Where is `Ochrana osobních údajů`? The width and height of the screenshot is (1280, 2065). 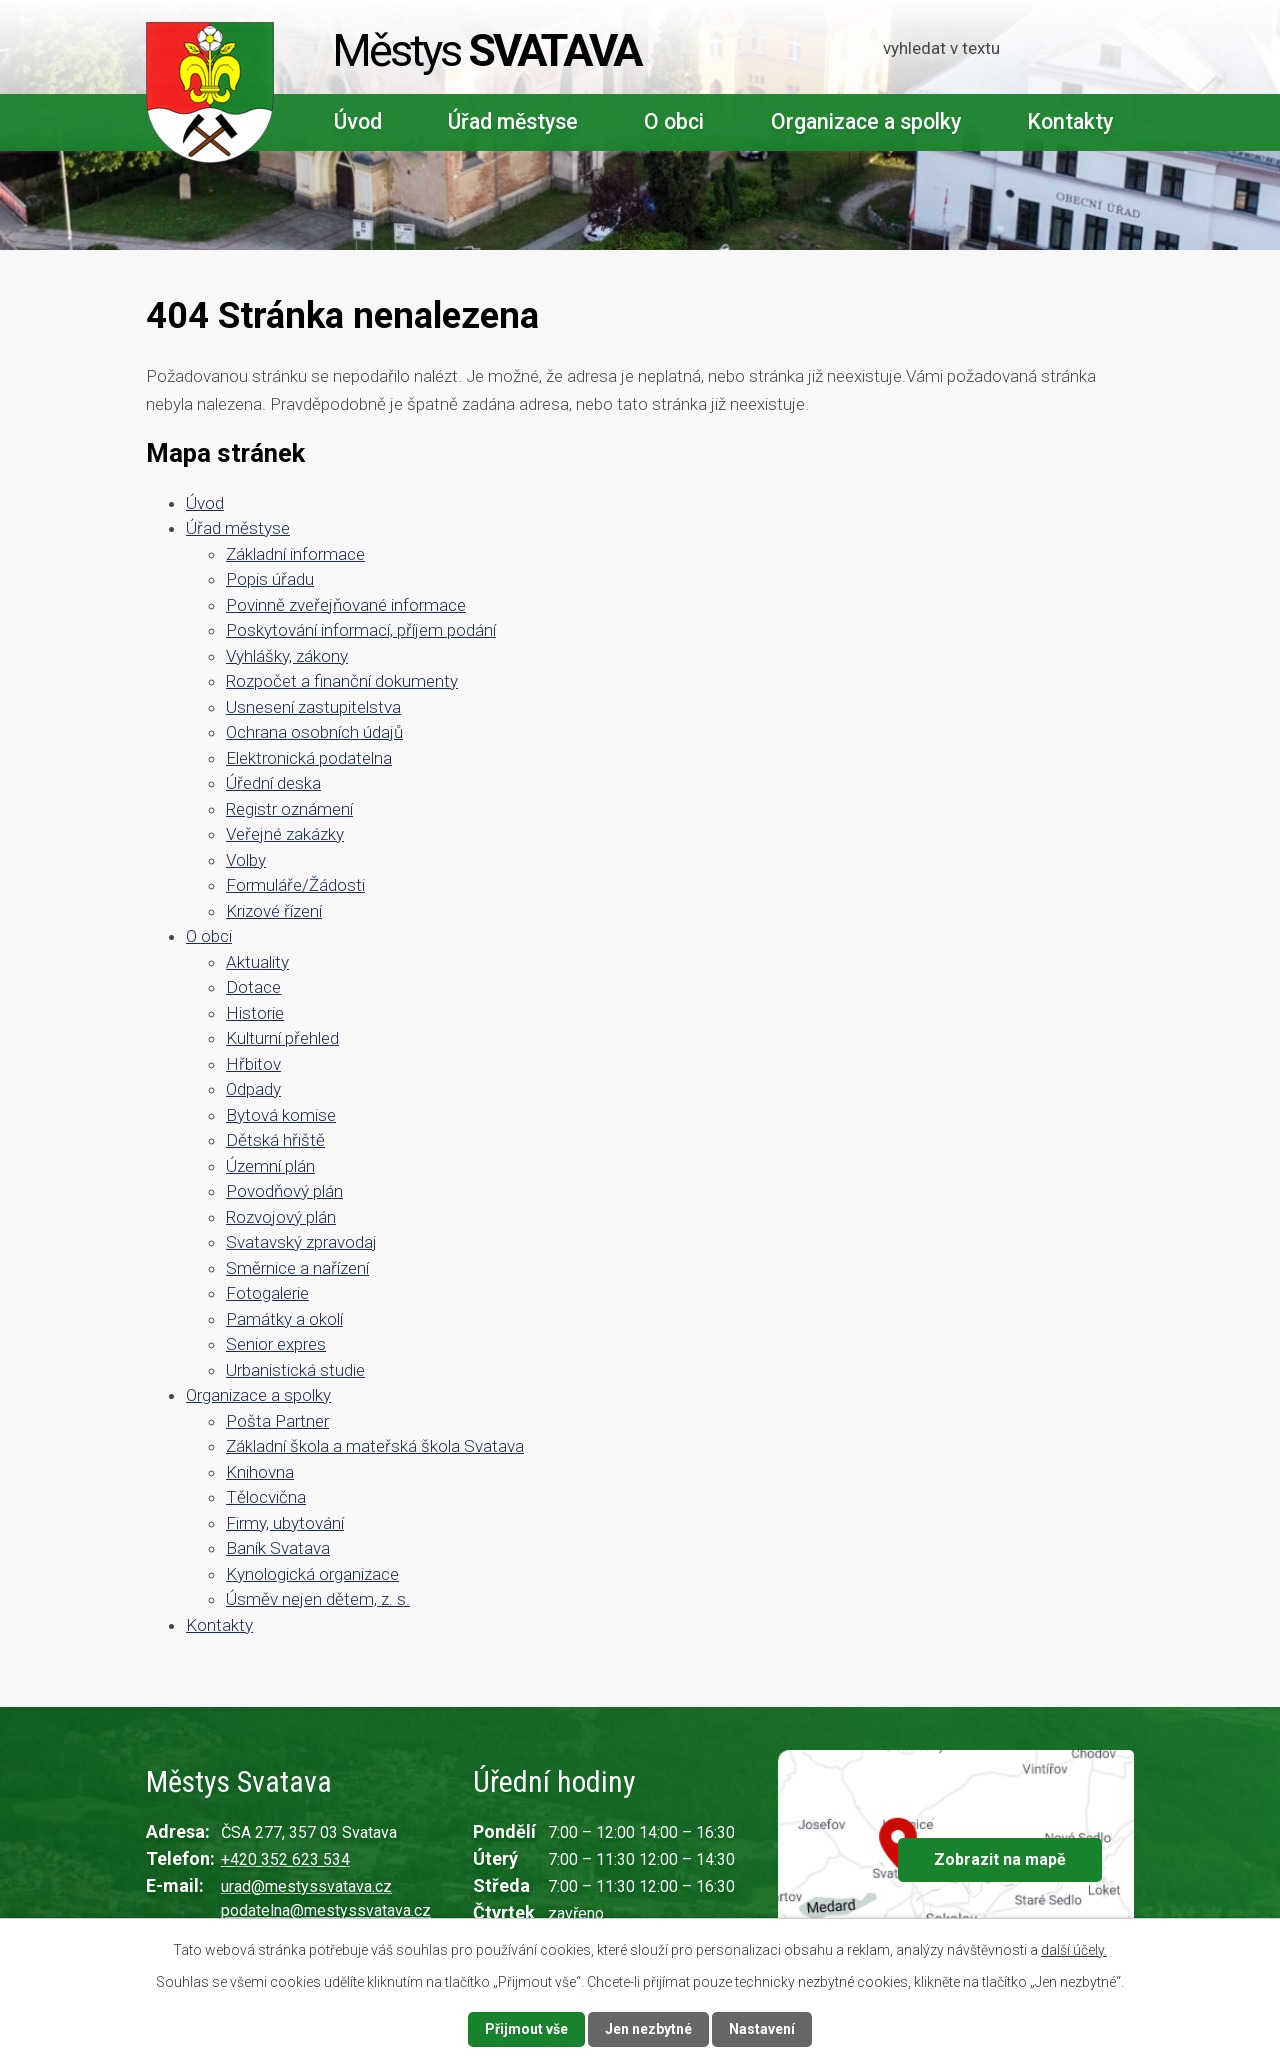
Ochrana osobních údajů is located at coordinates (314, 732).